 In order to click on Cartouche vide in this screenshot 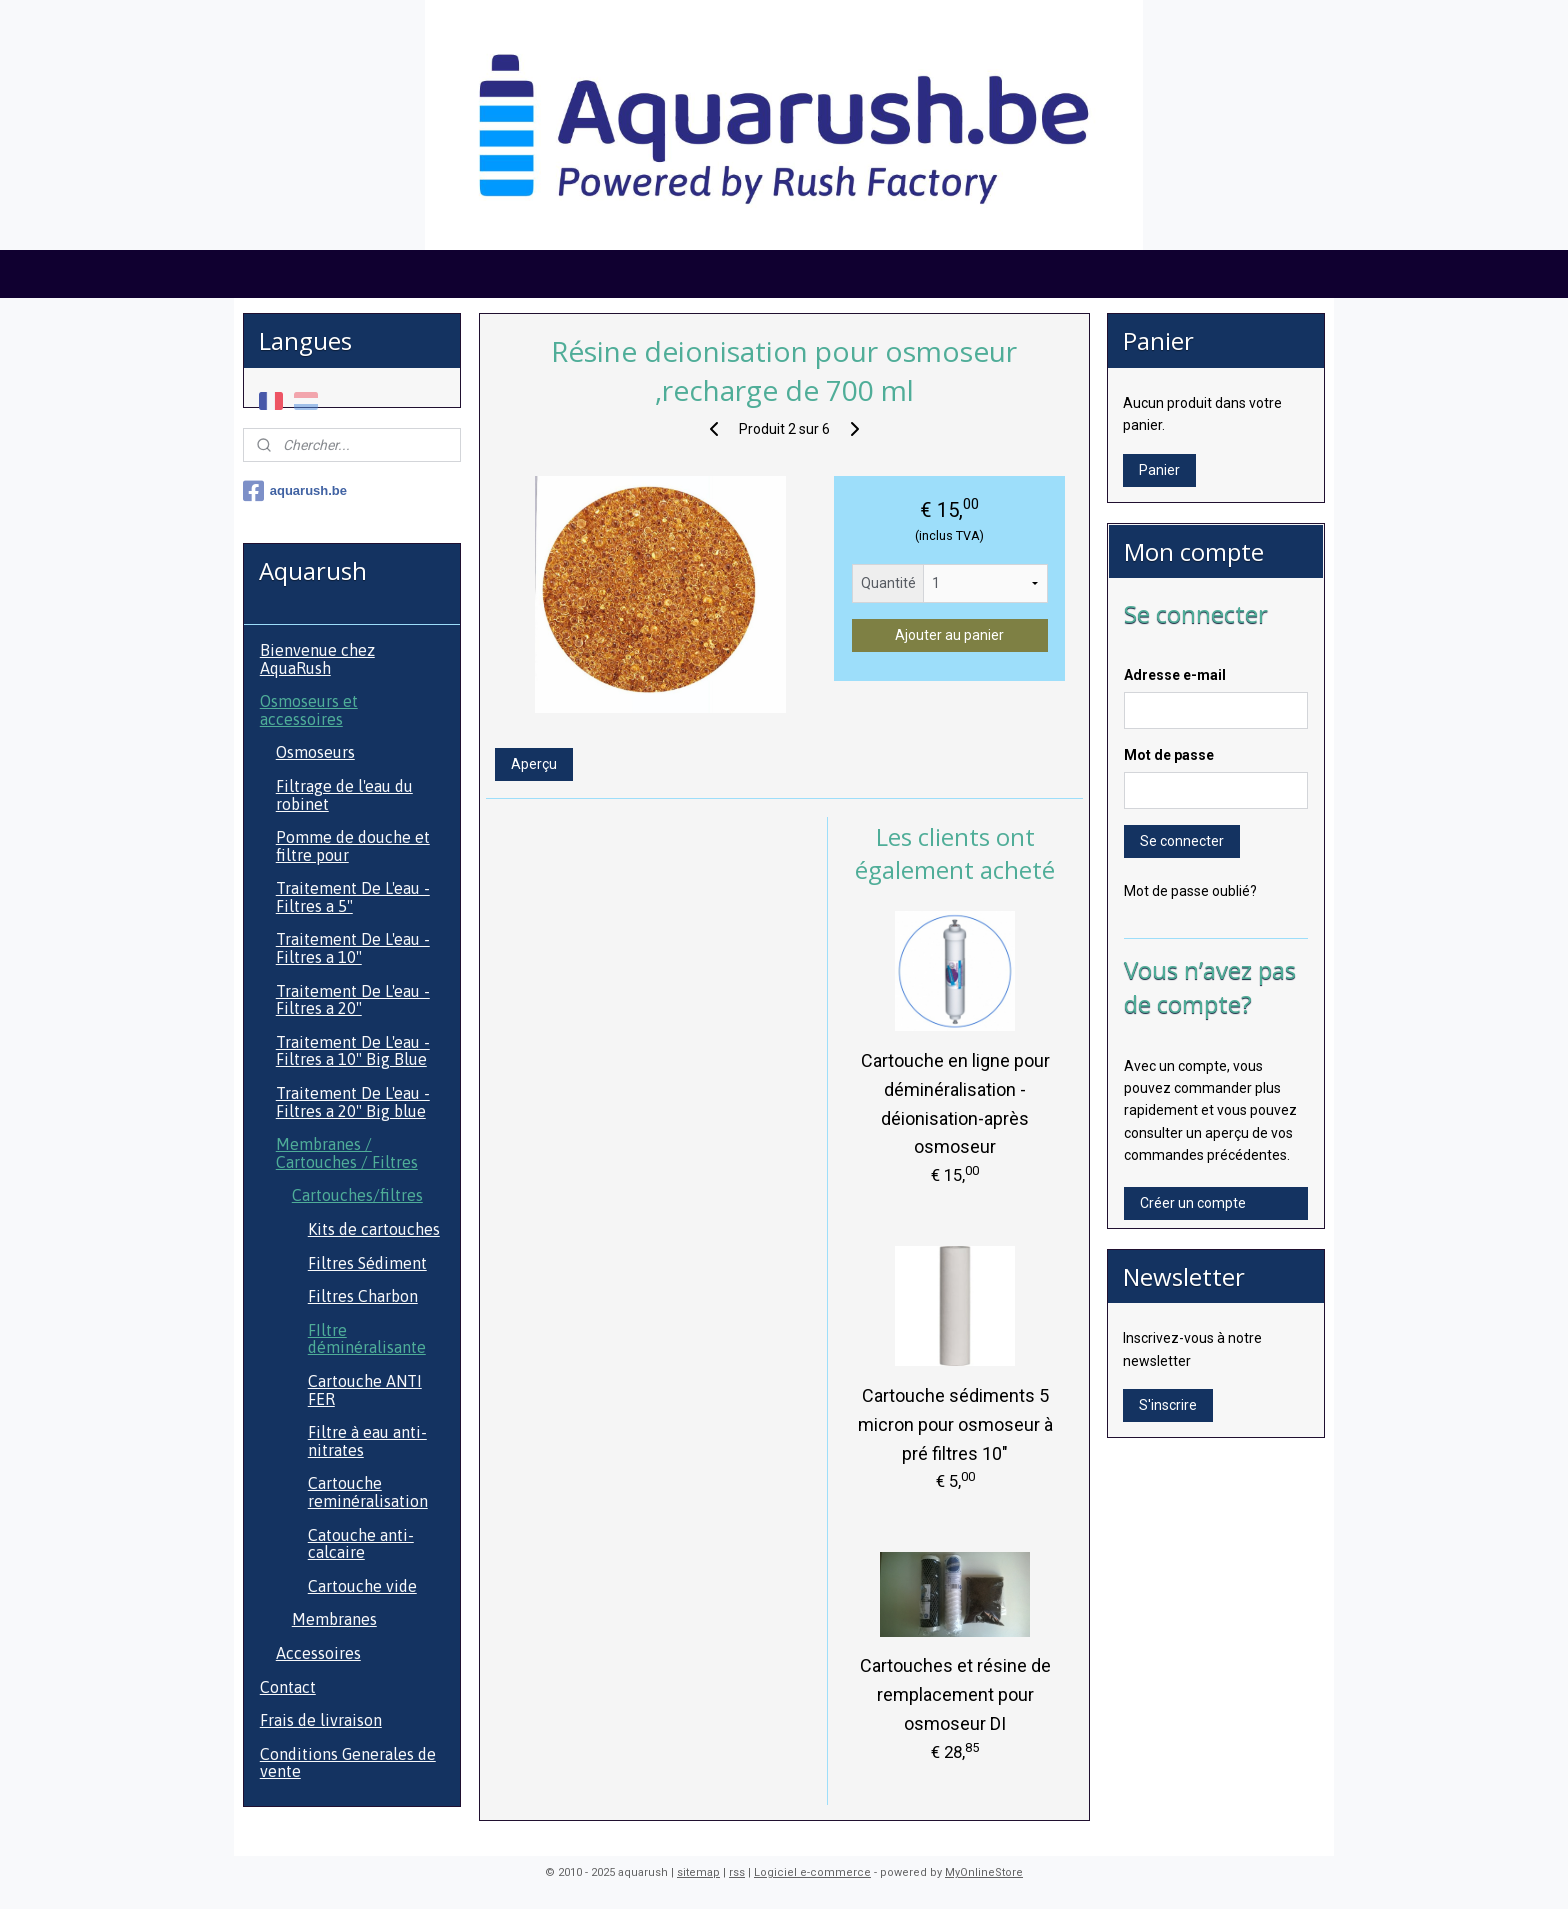, I will do `click(362, 1586)`.